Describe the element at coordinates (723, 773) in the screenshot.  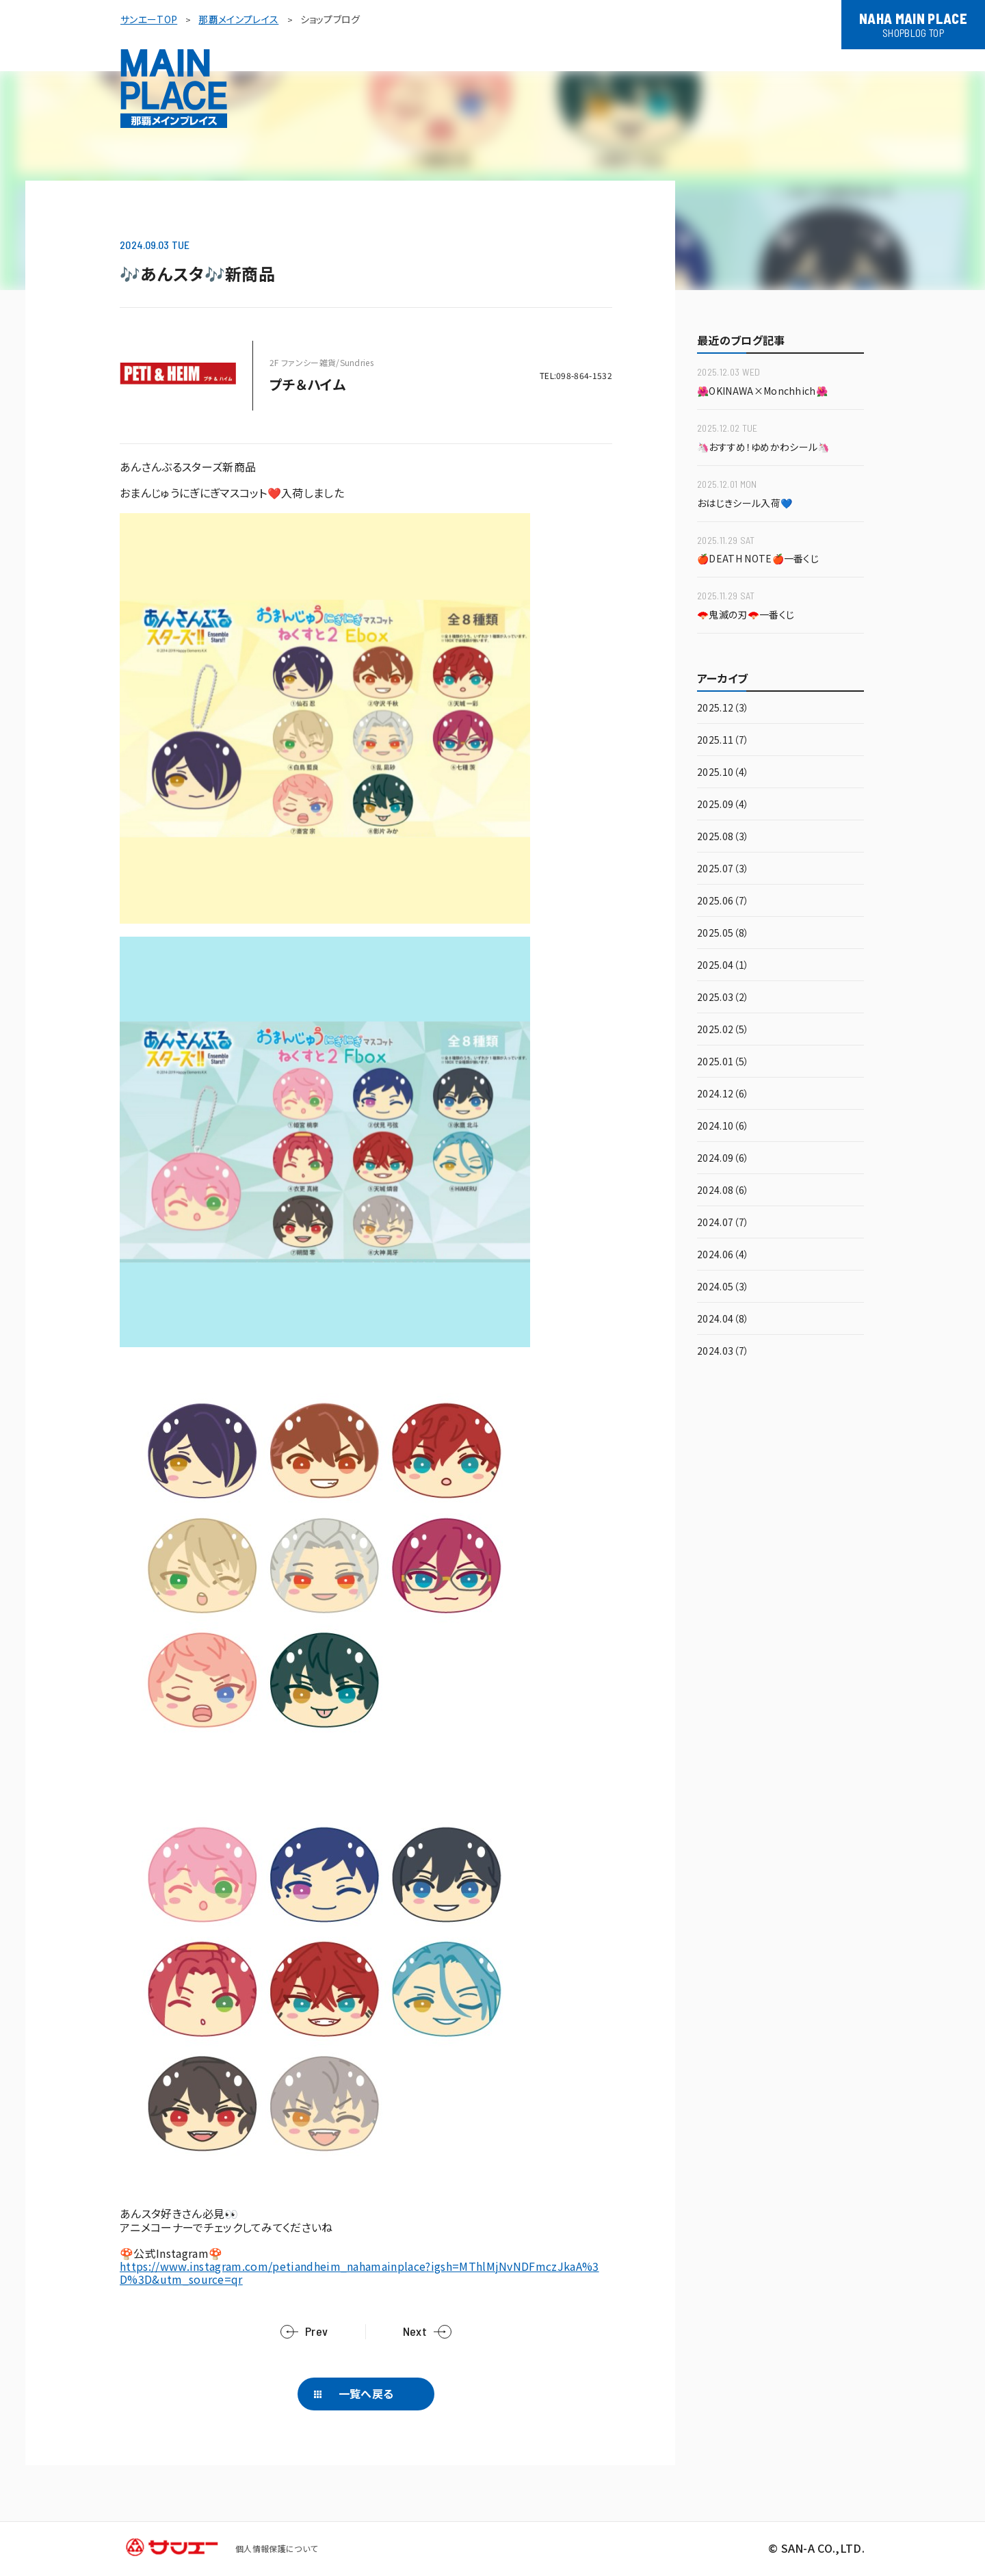
I see `2025.10（4）` at that location.